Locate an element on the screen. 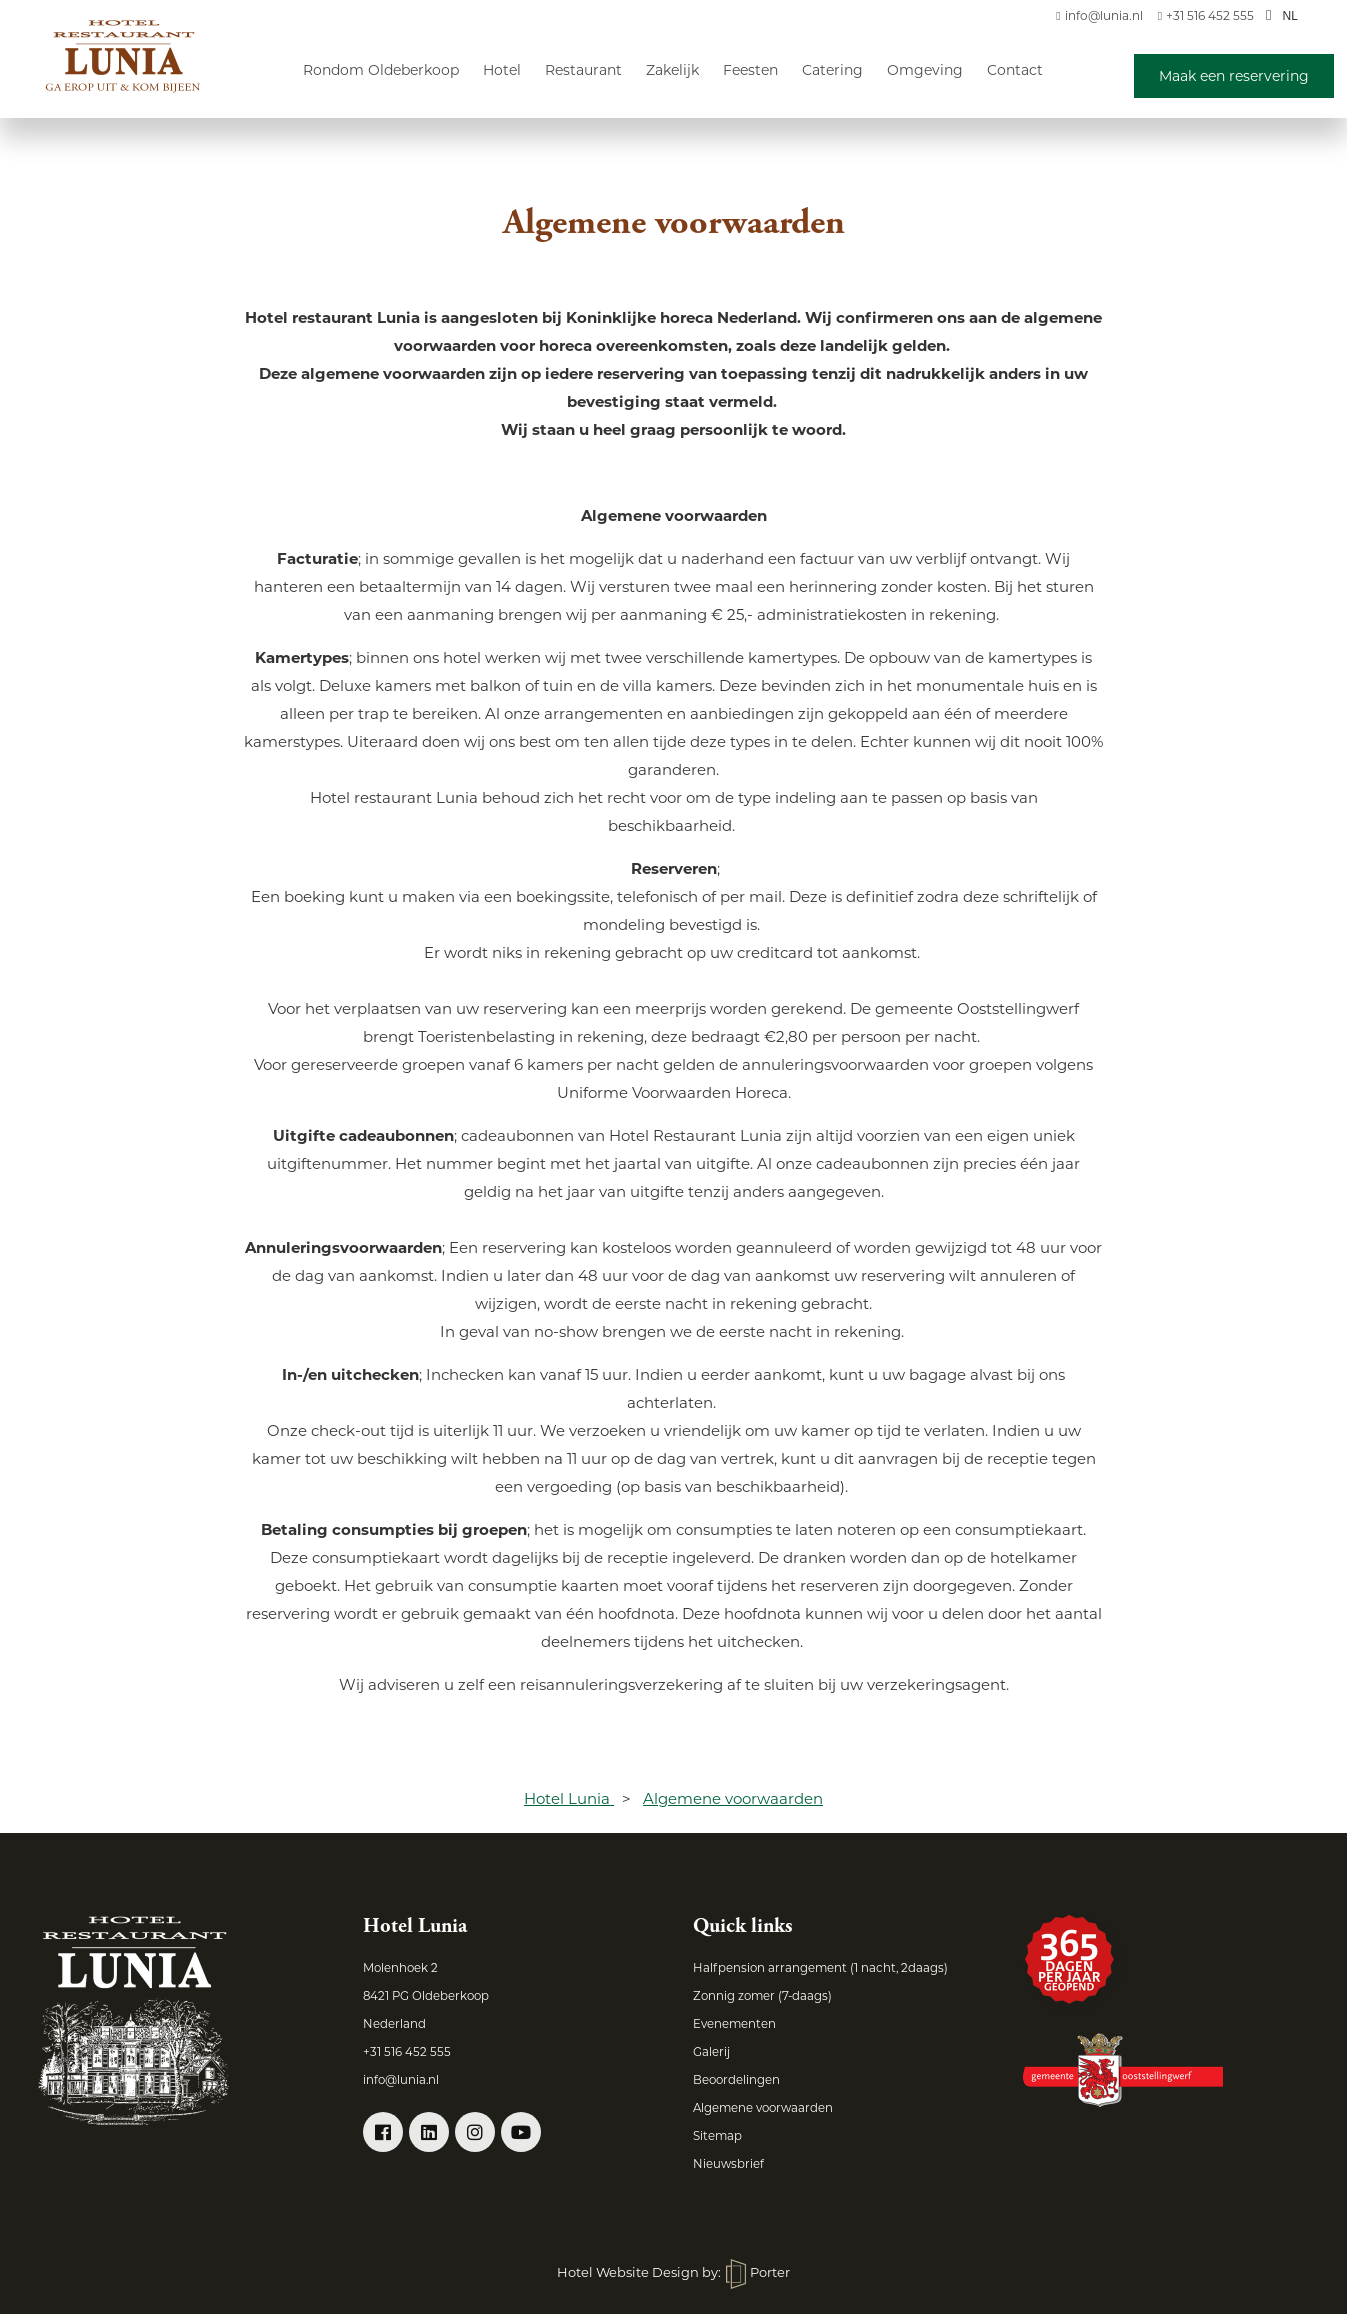 This screenshot has height=2314, width=1347. Maak een reservering is located at coordinates (1234, 76).